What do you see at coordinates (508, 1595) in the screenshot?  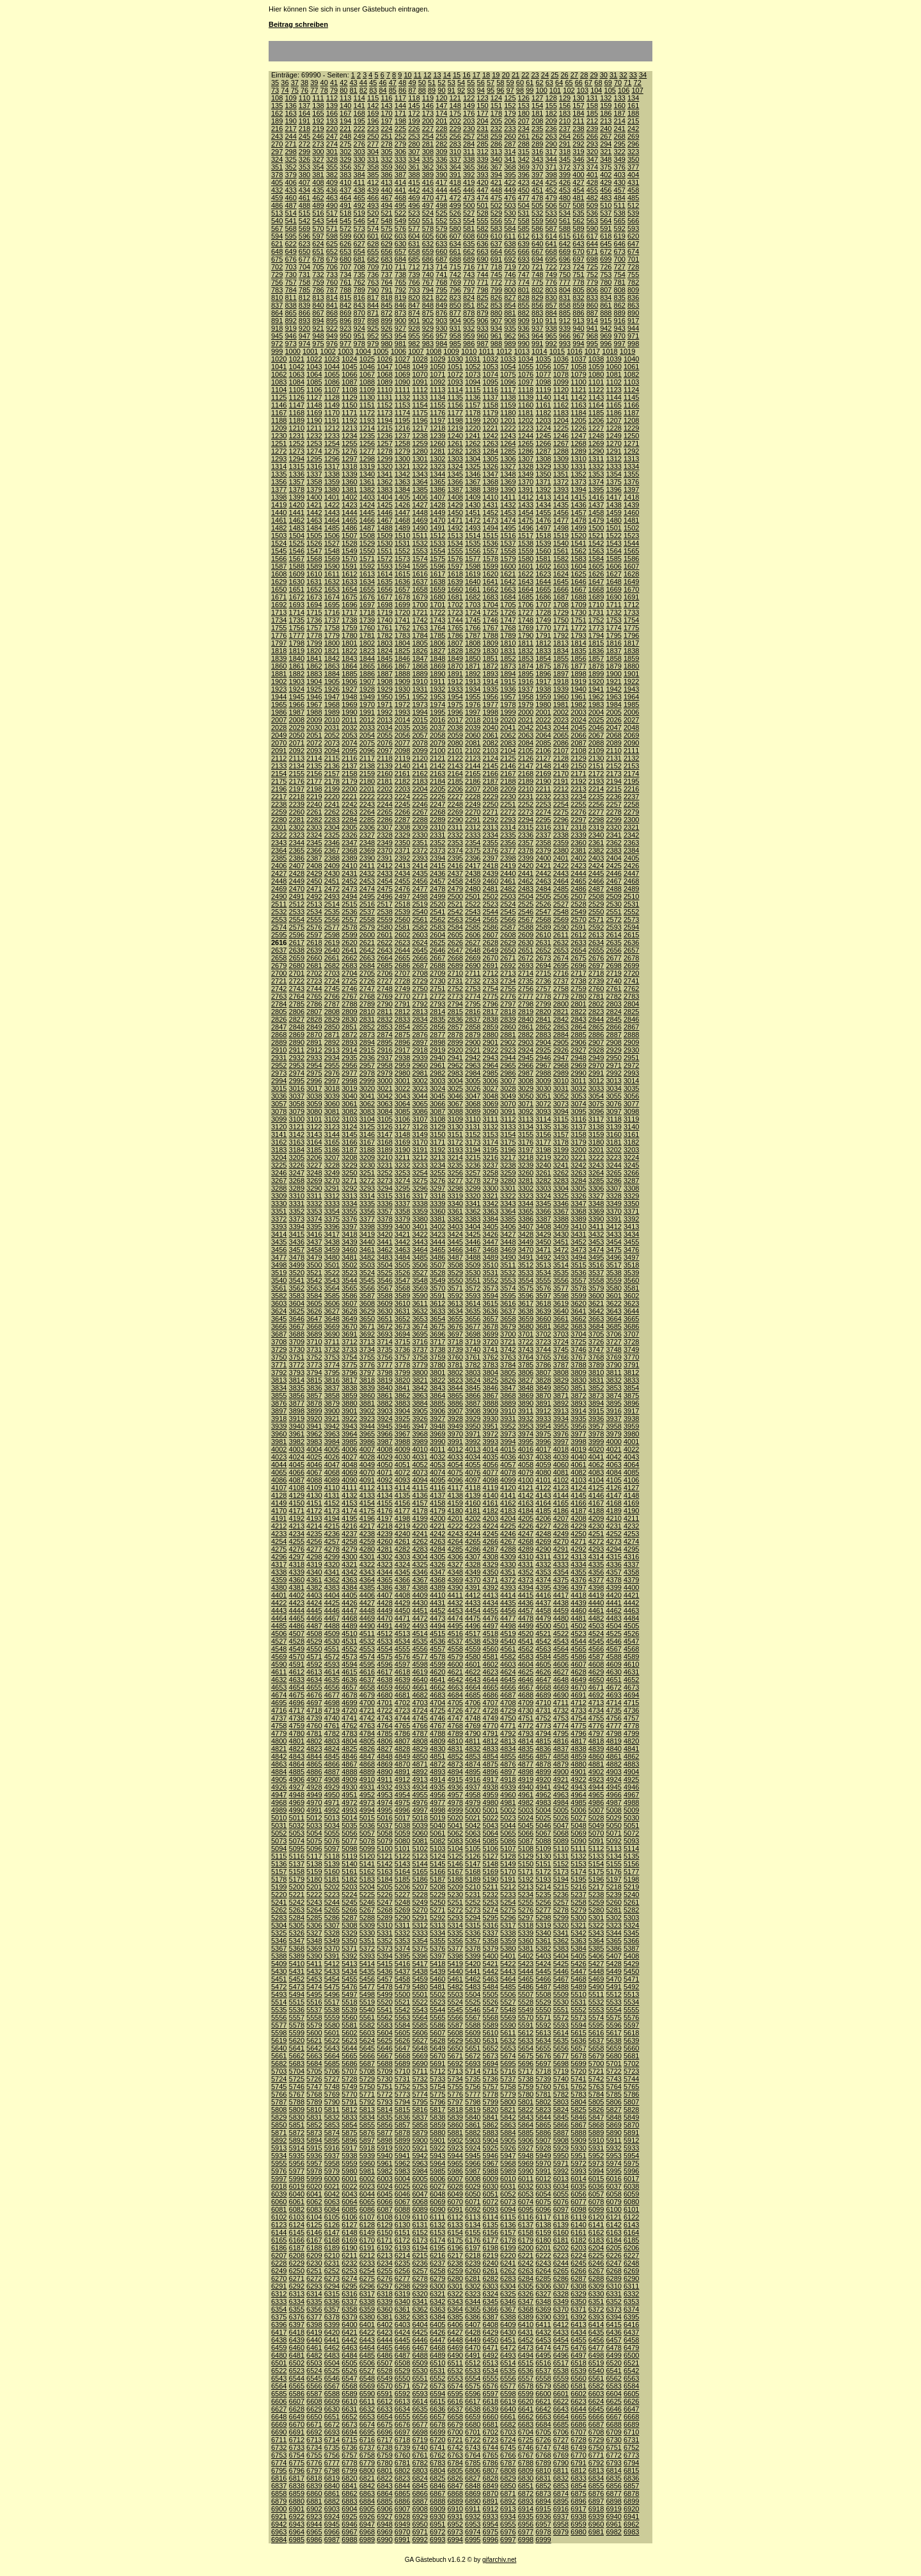 I see `4414` at bounding box center [508, 1595].